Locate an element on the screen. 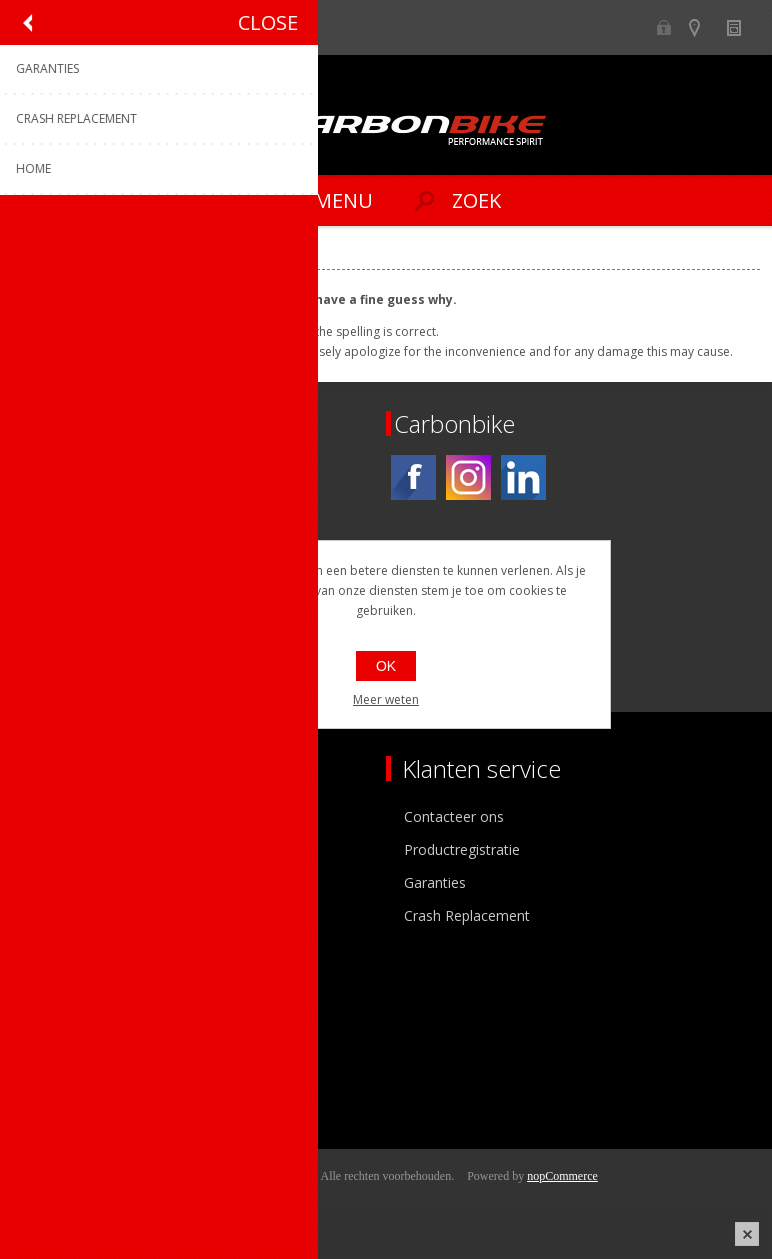  Sponsoring is located at coordinates (64, 915).